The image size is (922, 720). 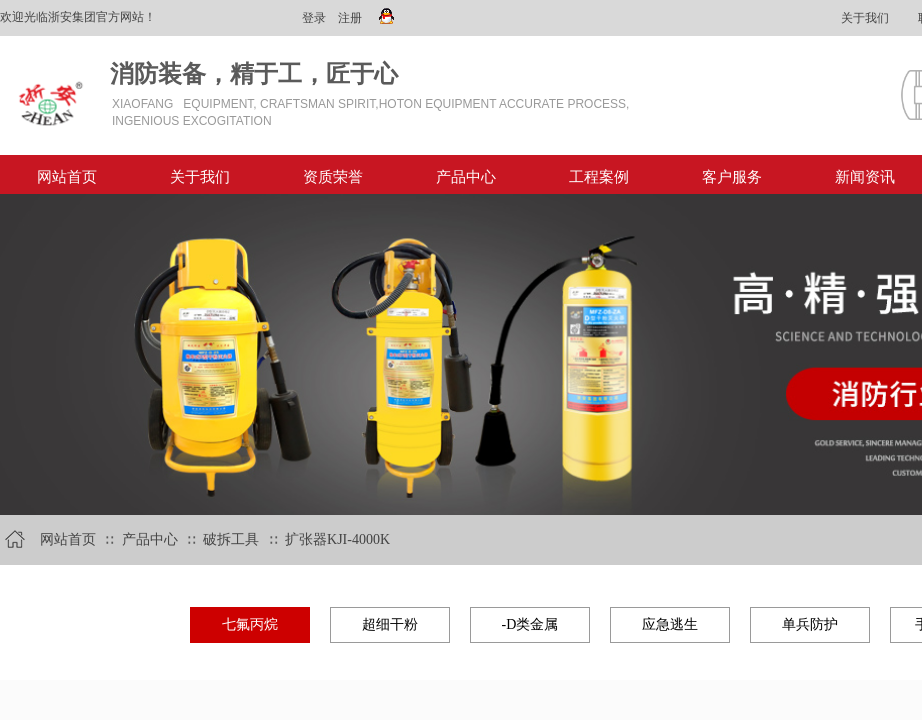 I want to click on 资质荣誉, so click(x=333, y=177).